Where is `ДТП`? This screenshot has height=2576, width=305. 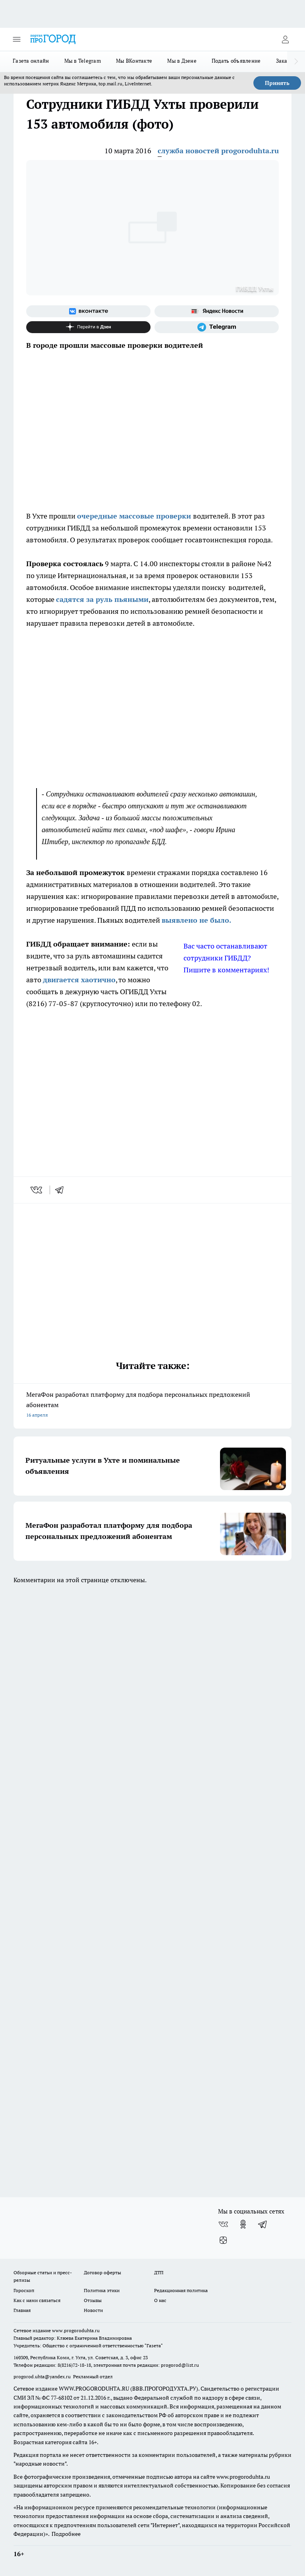 ДТП is located at coordinates (159, 2272).